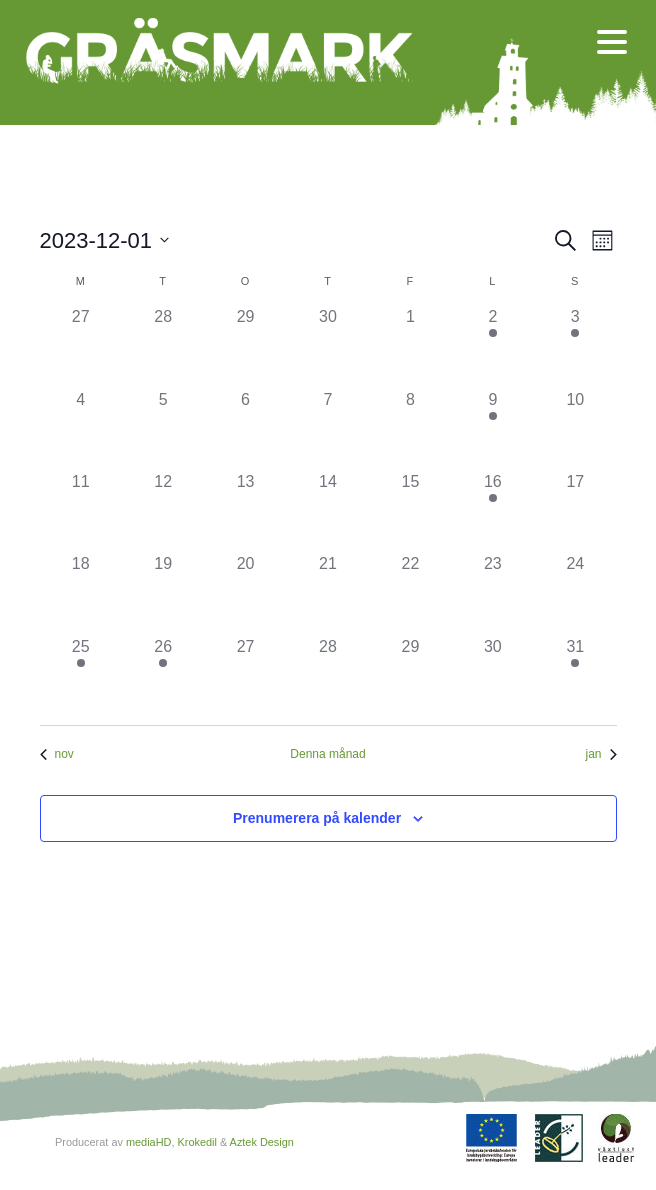 The height and width of the screenshot is (1190, 656). What do you see at coordinates (196, 1142) in the screenshot?
I see `Krokedil` at bounding box center [196, 1142].